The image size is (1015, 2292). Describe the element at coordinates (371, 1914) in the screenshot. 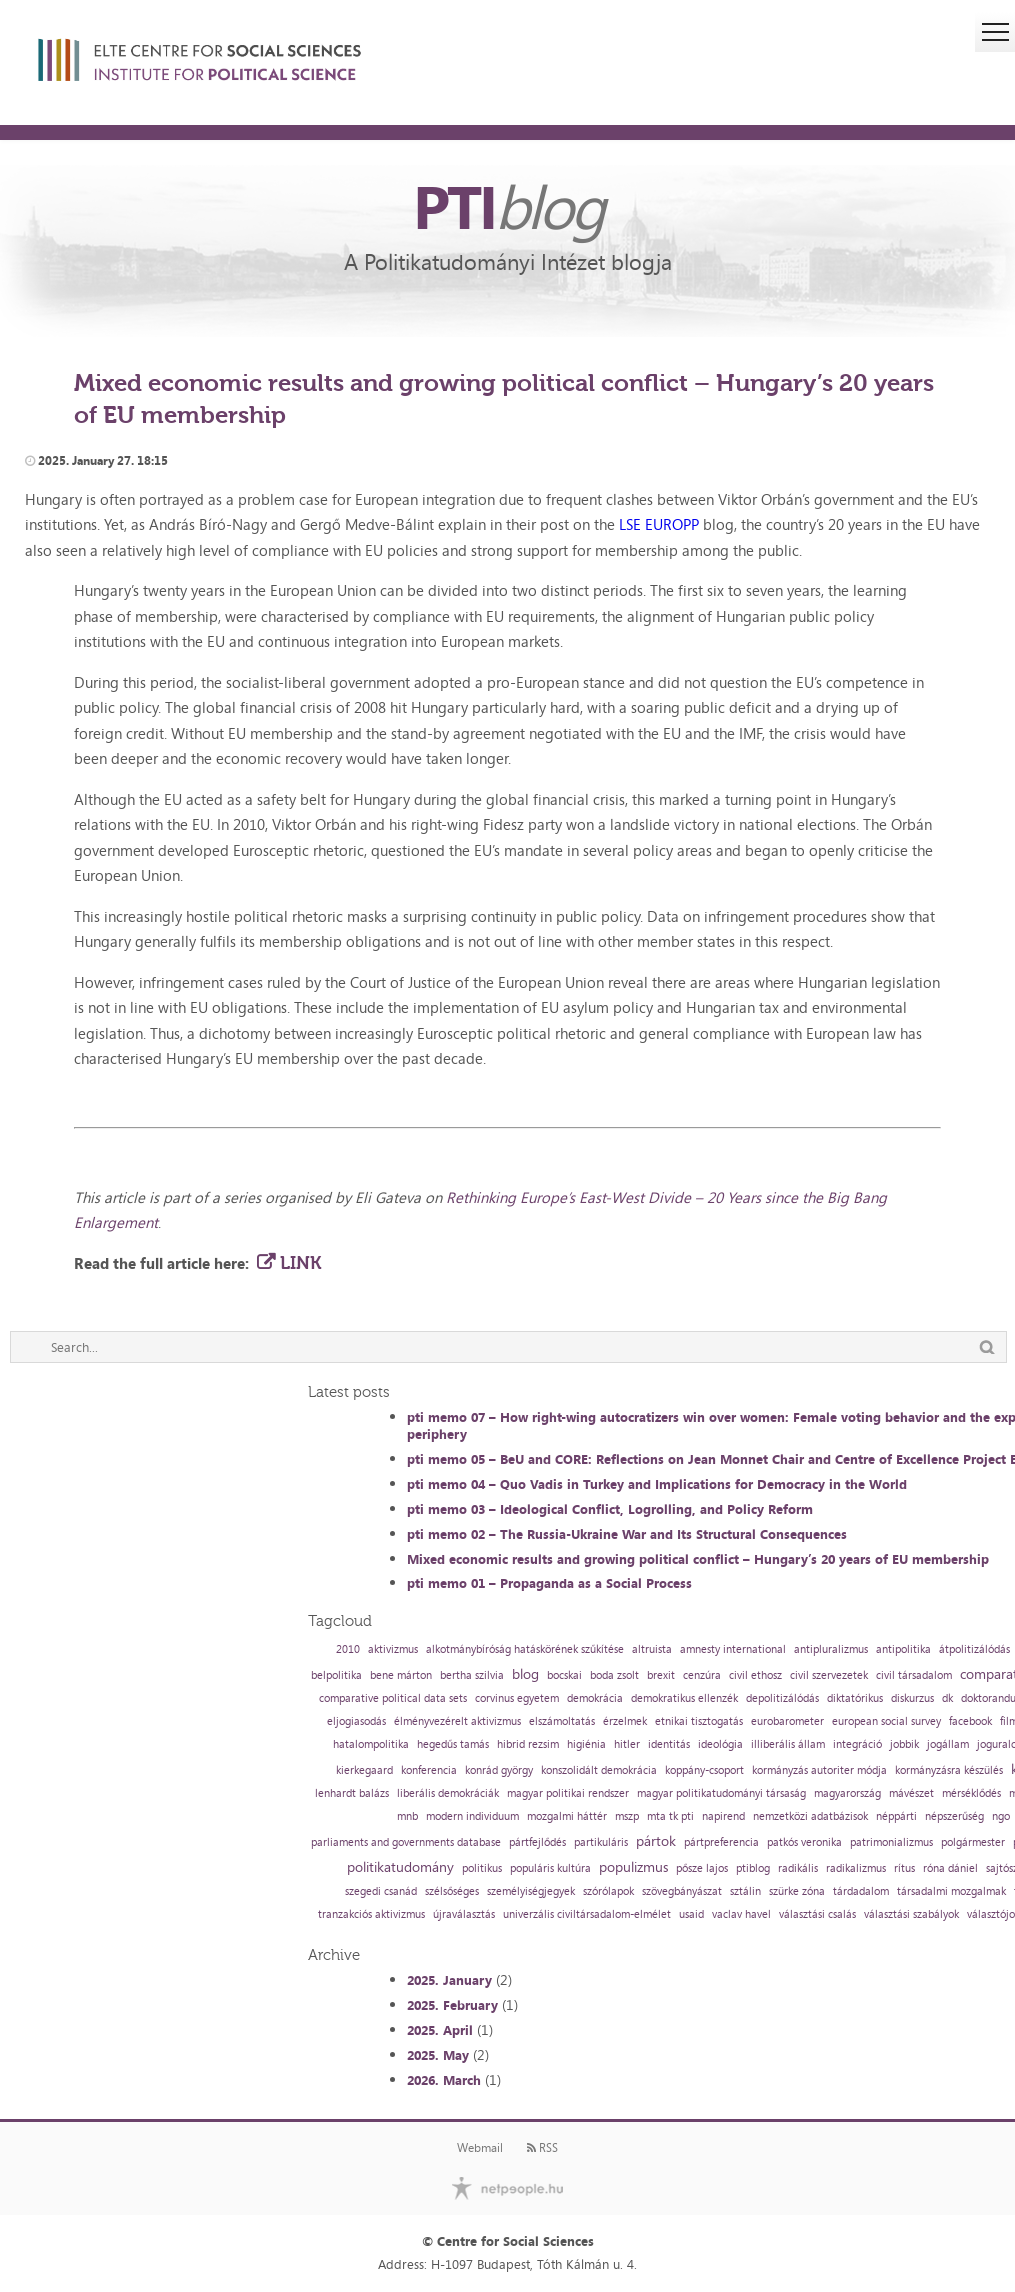

I see `tranzakciós aktivizmus` at that location.